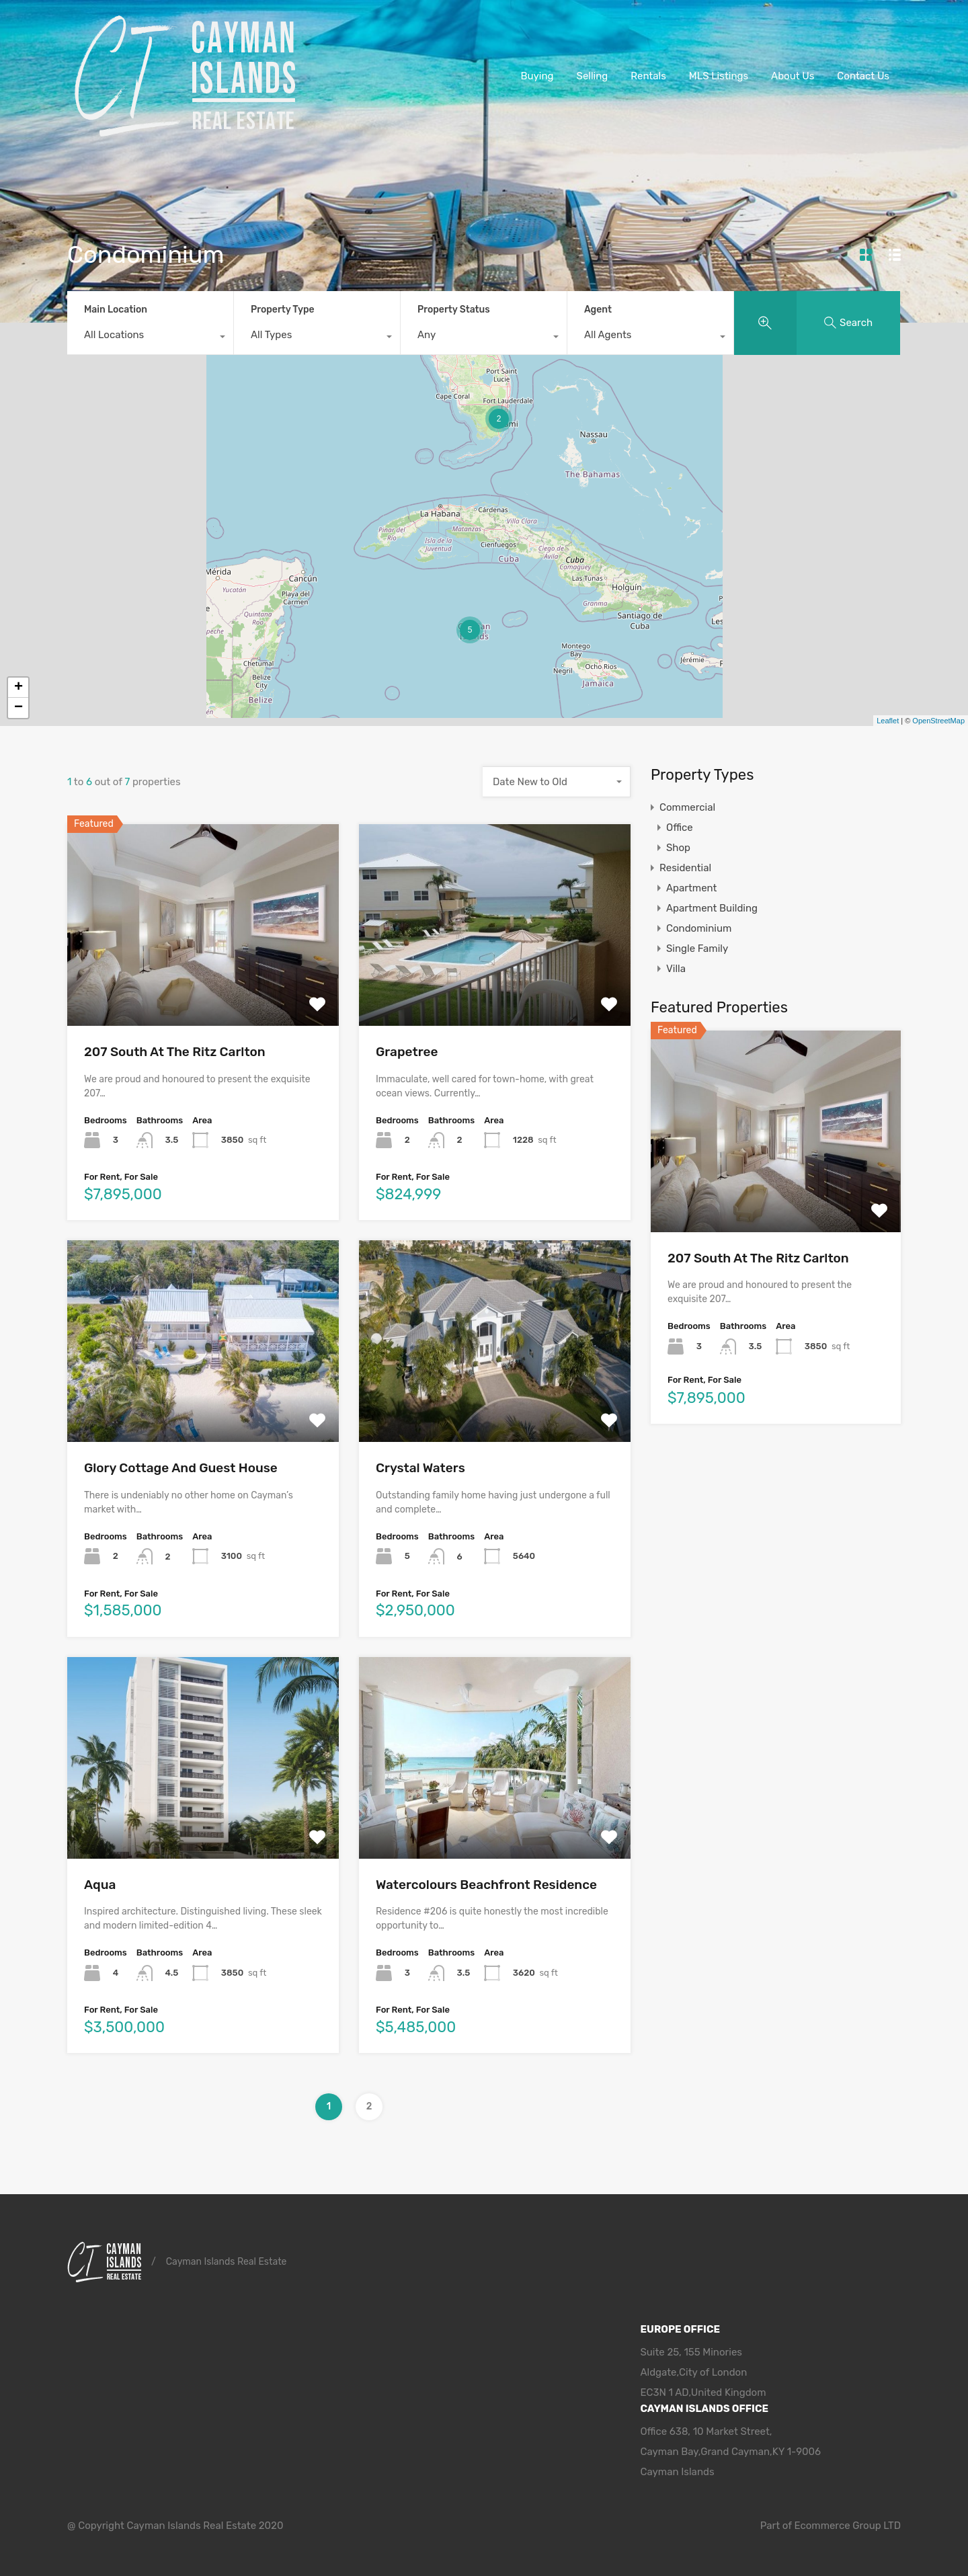  What do you see at coordinates (838, 2526) in the screenshot?
I see `Ecommerce Group` at bounding box center [838, 2526].